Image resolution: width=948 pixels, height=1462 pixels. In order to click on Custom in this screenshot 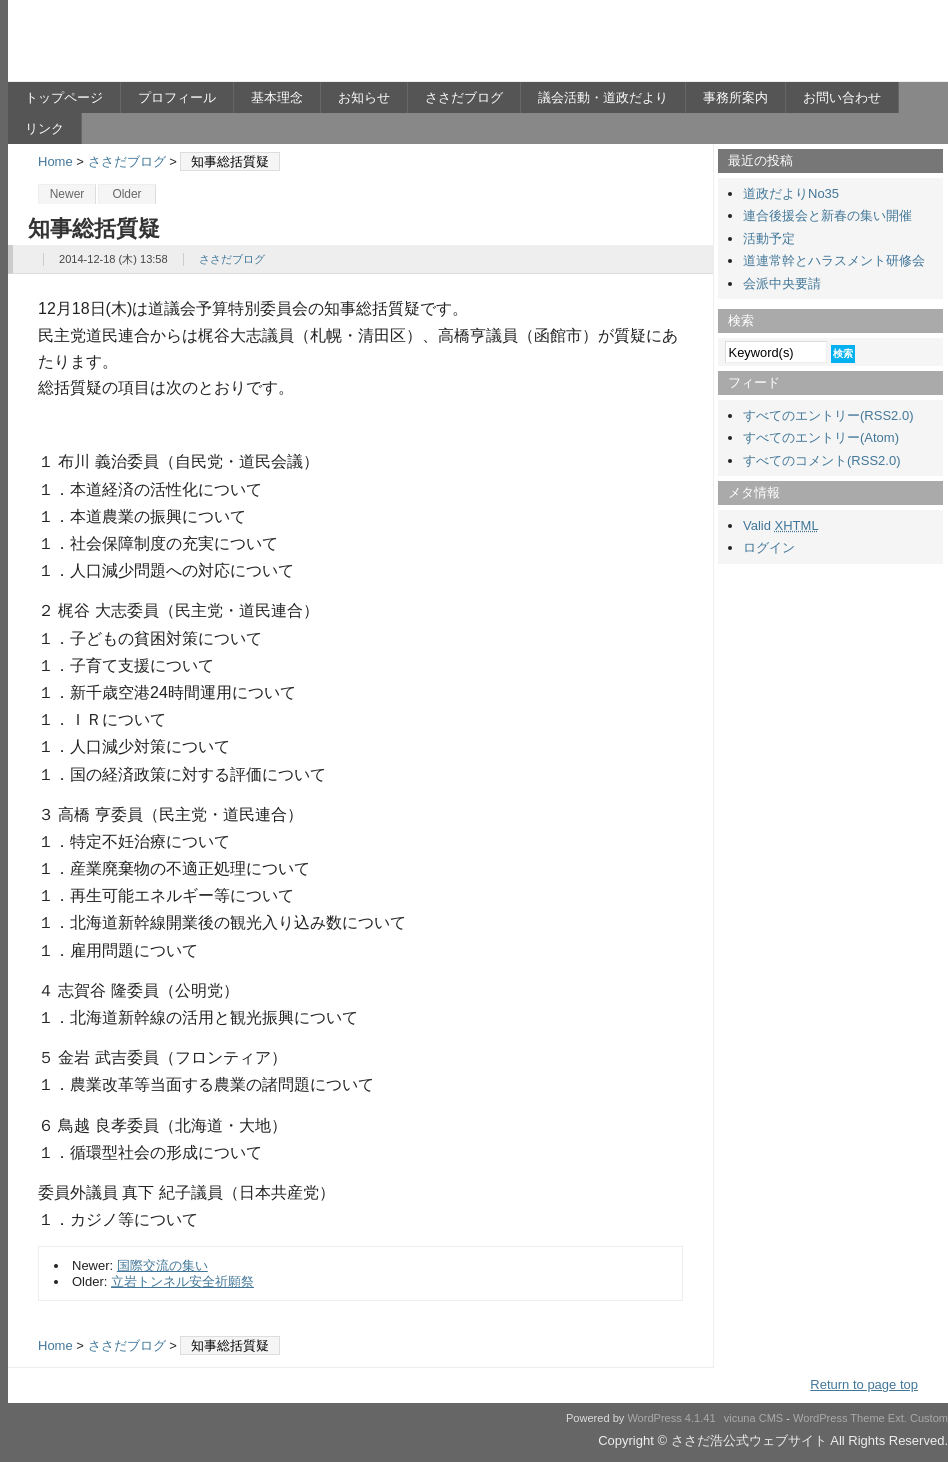, I will do `click(929, 1418)`.